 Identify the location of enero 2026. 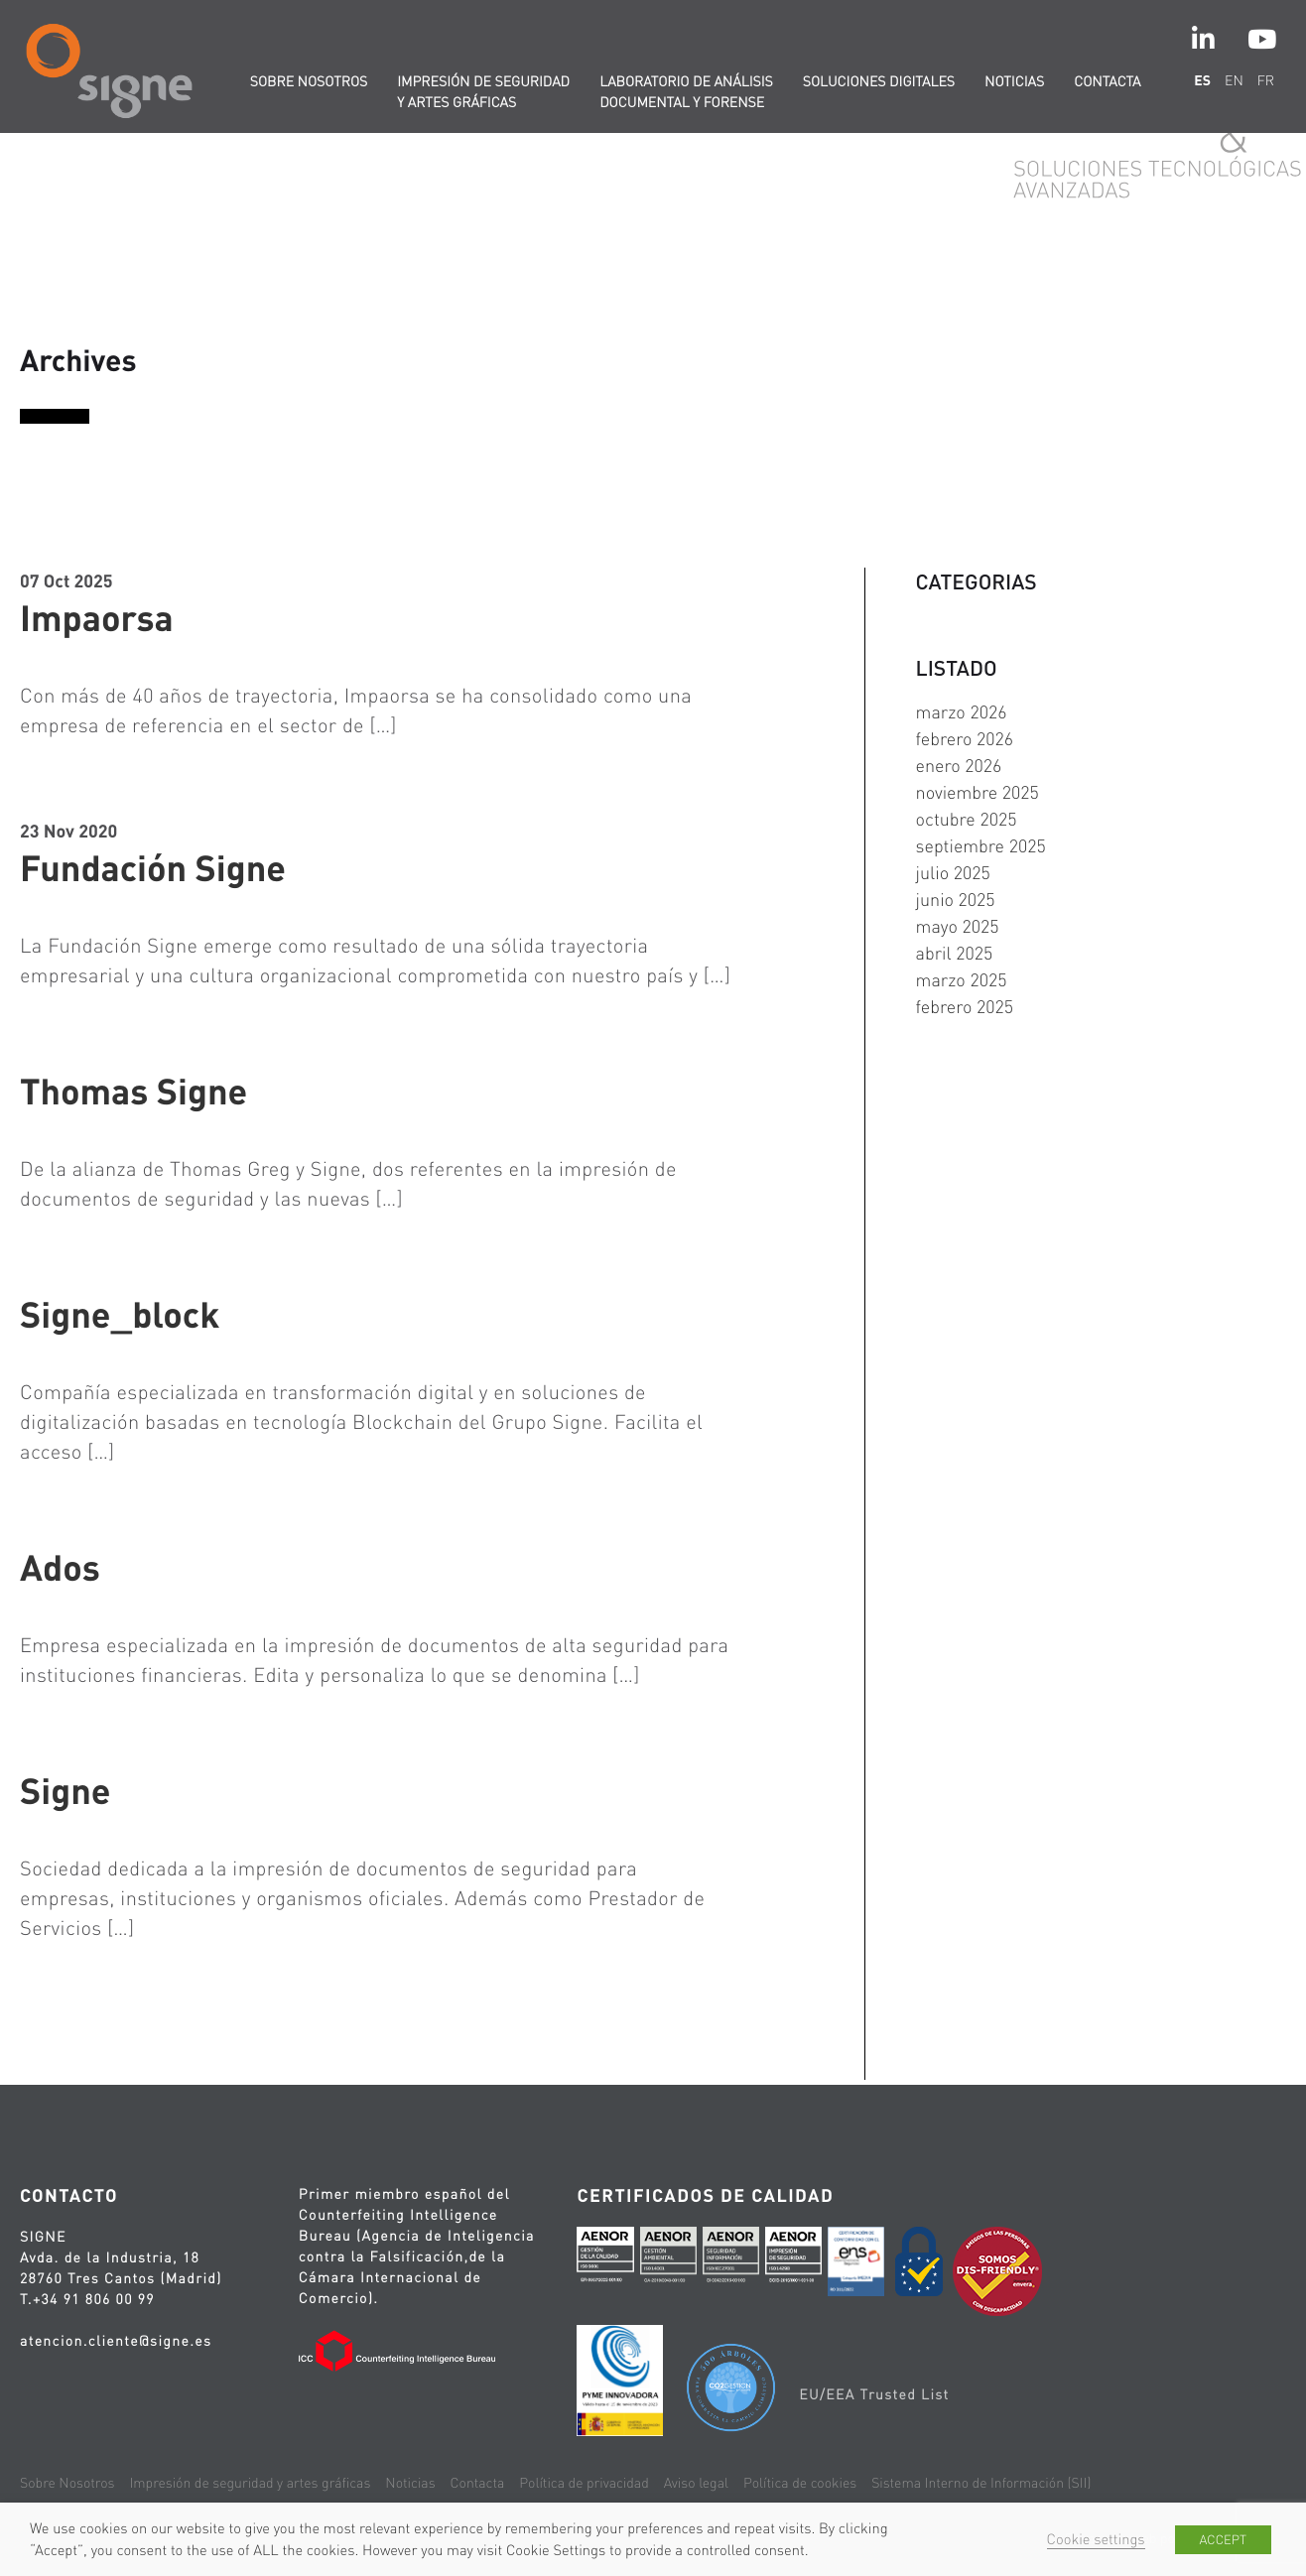
(959, 765).